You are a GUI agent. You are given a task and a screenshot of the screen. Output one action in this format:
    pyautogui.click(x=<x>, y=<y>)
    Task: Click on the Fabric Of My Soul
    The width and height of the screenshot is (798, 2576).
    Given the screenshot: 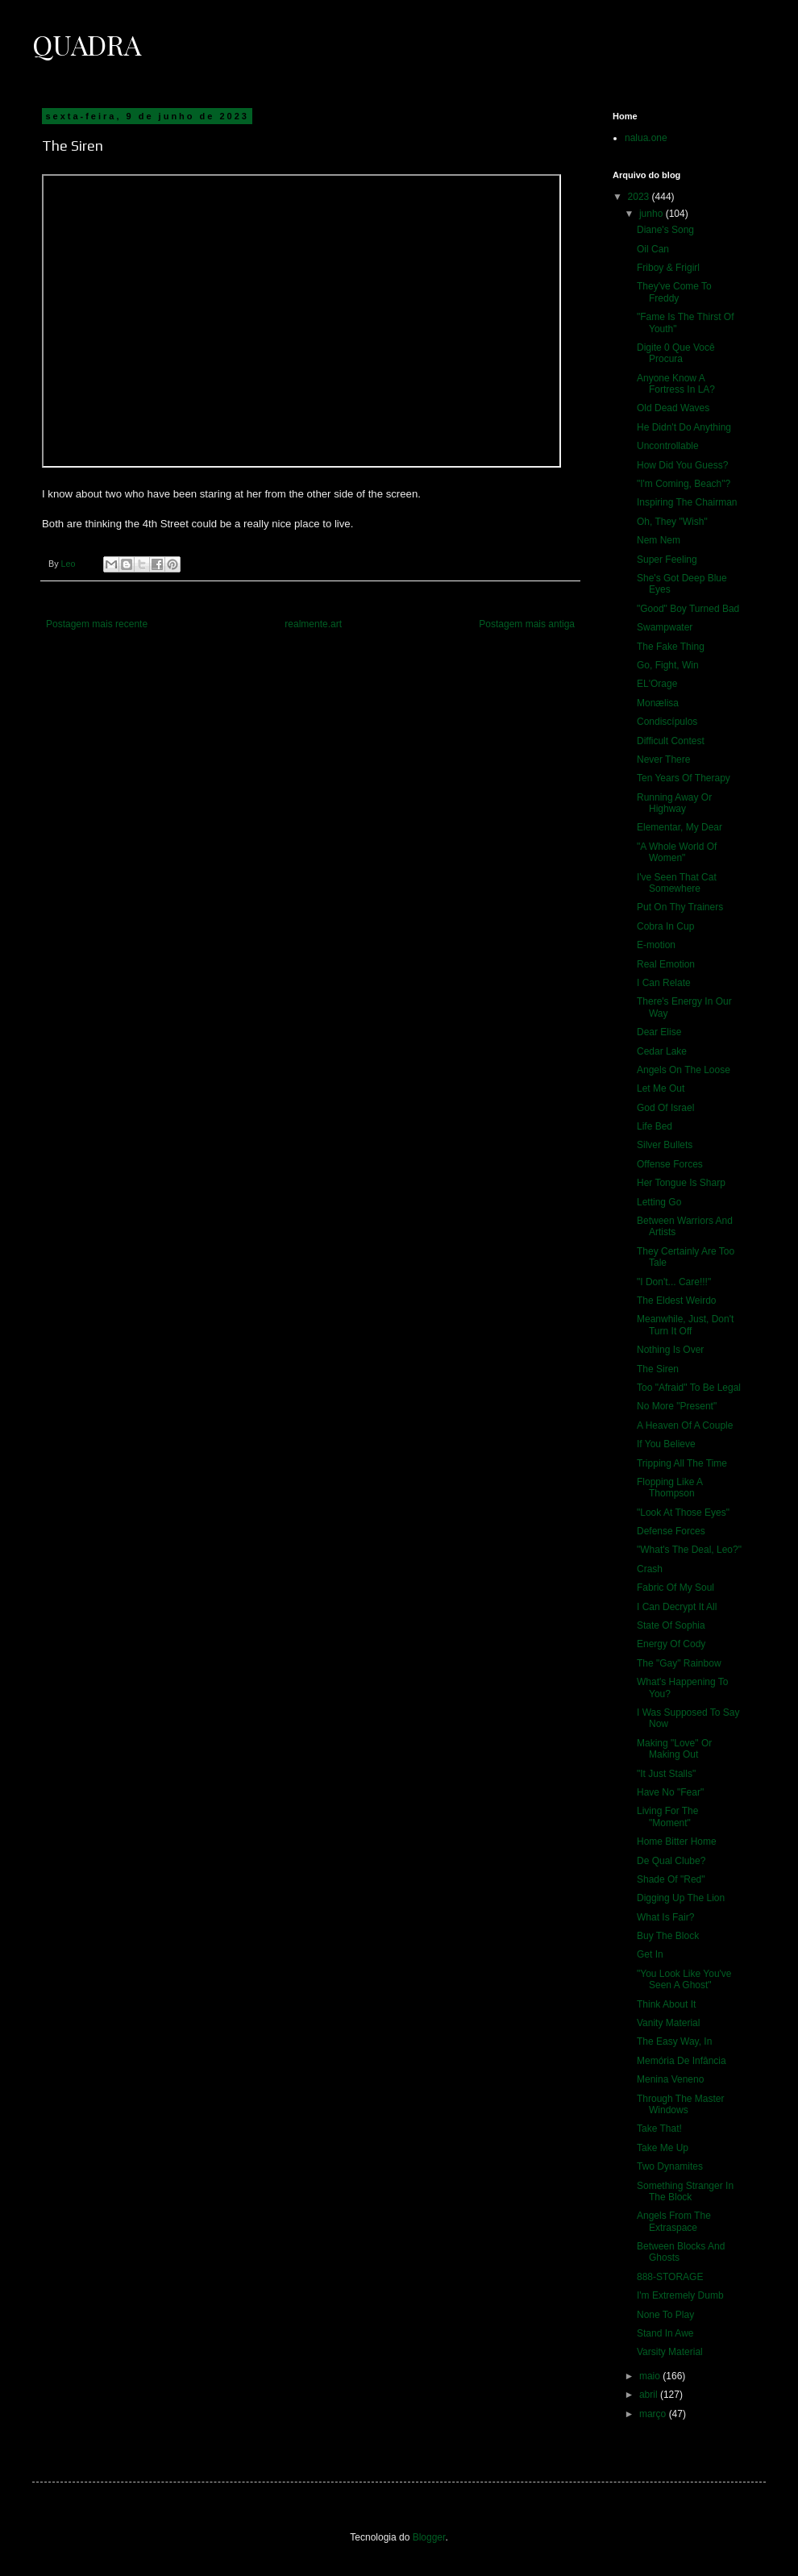 What is the action you would take?
    pyautogui.click(x=675, y=1587)
    